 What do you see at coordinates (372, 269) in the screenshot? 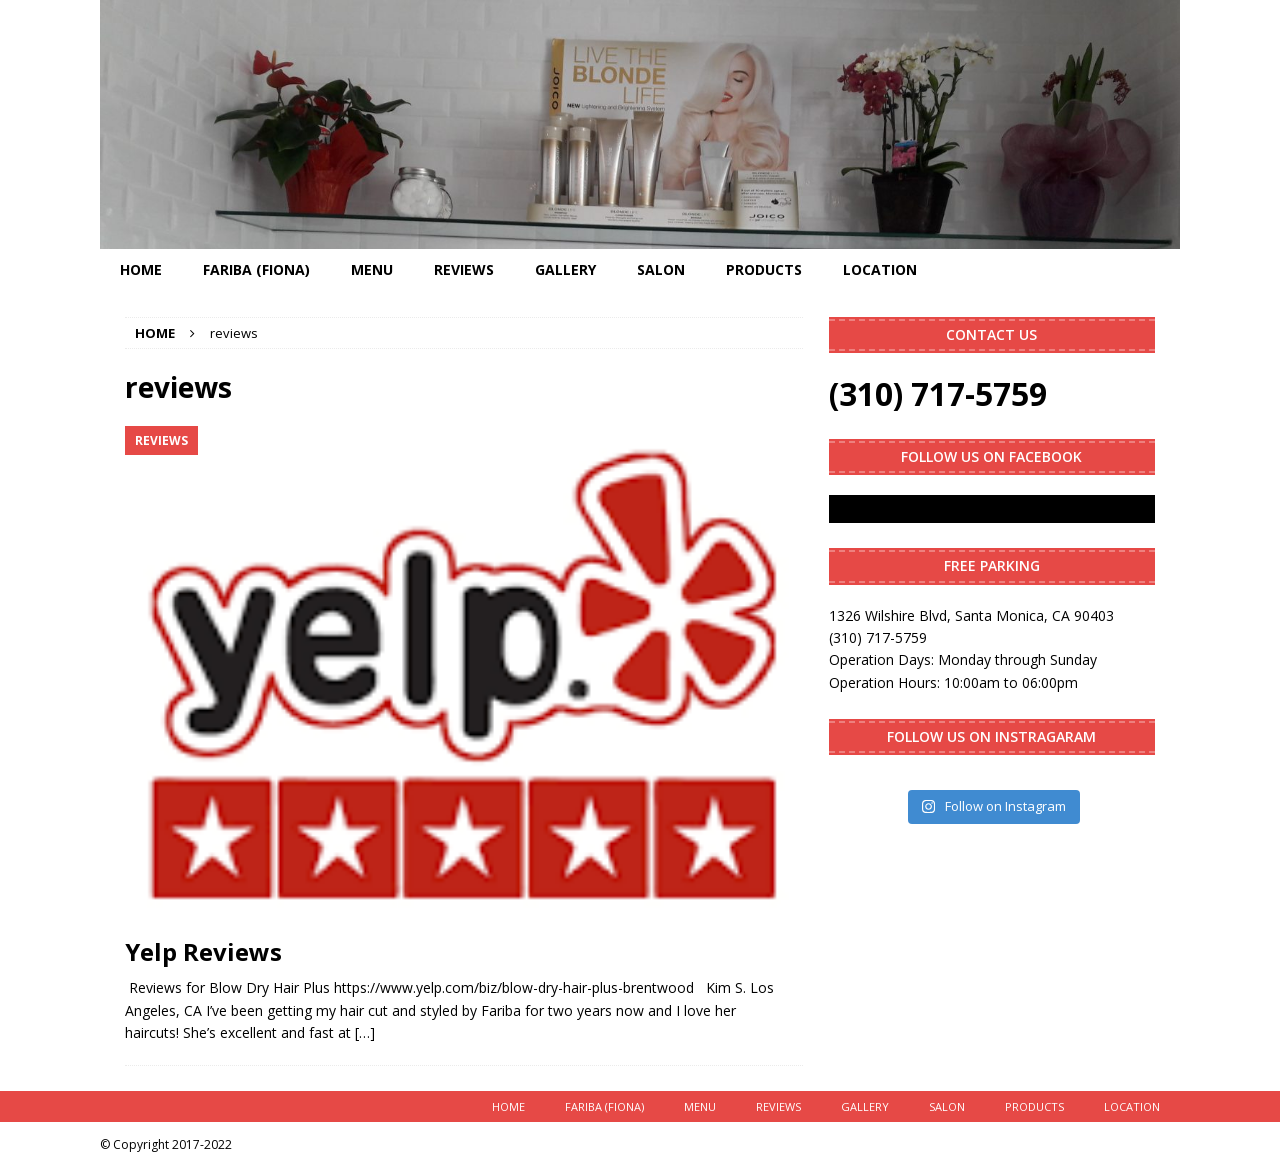
I see `Menu` at bounding box center [372, 269].